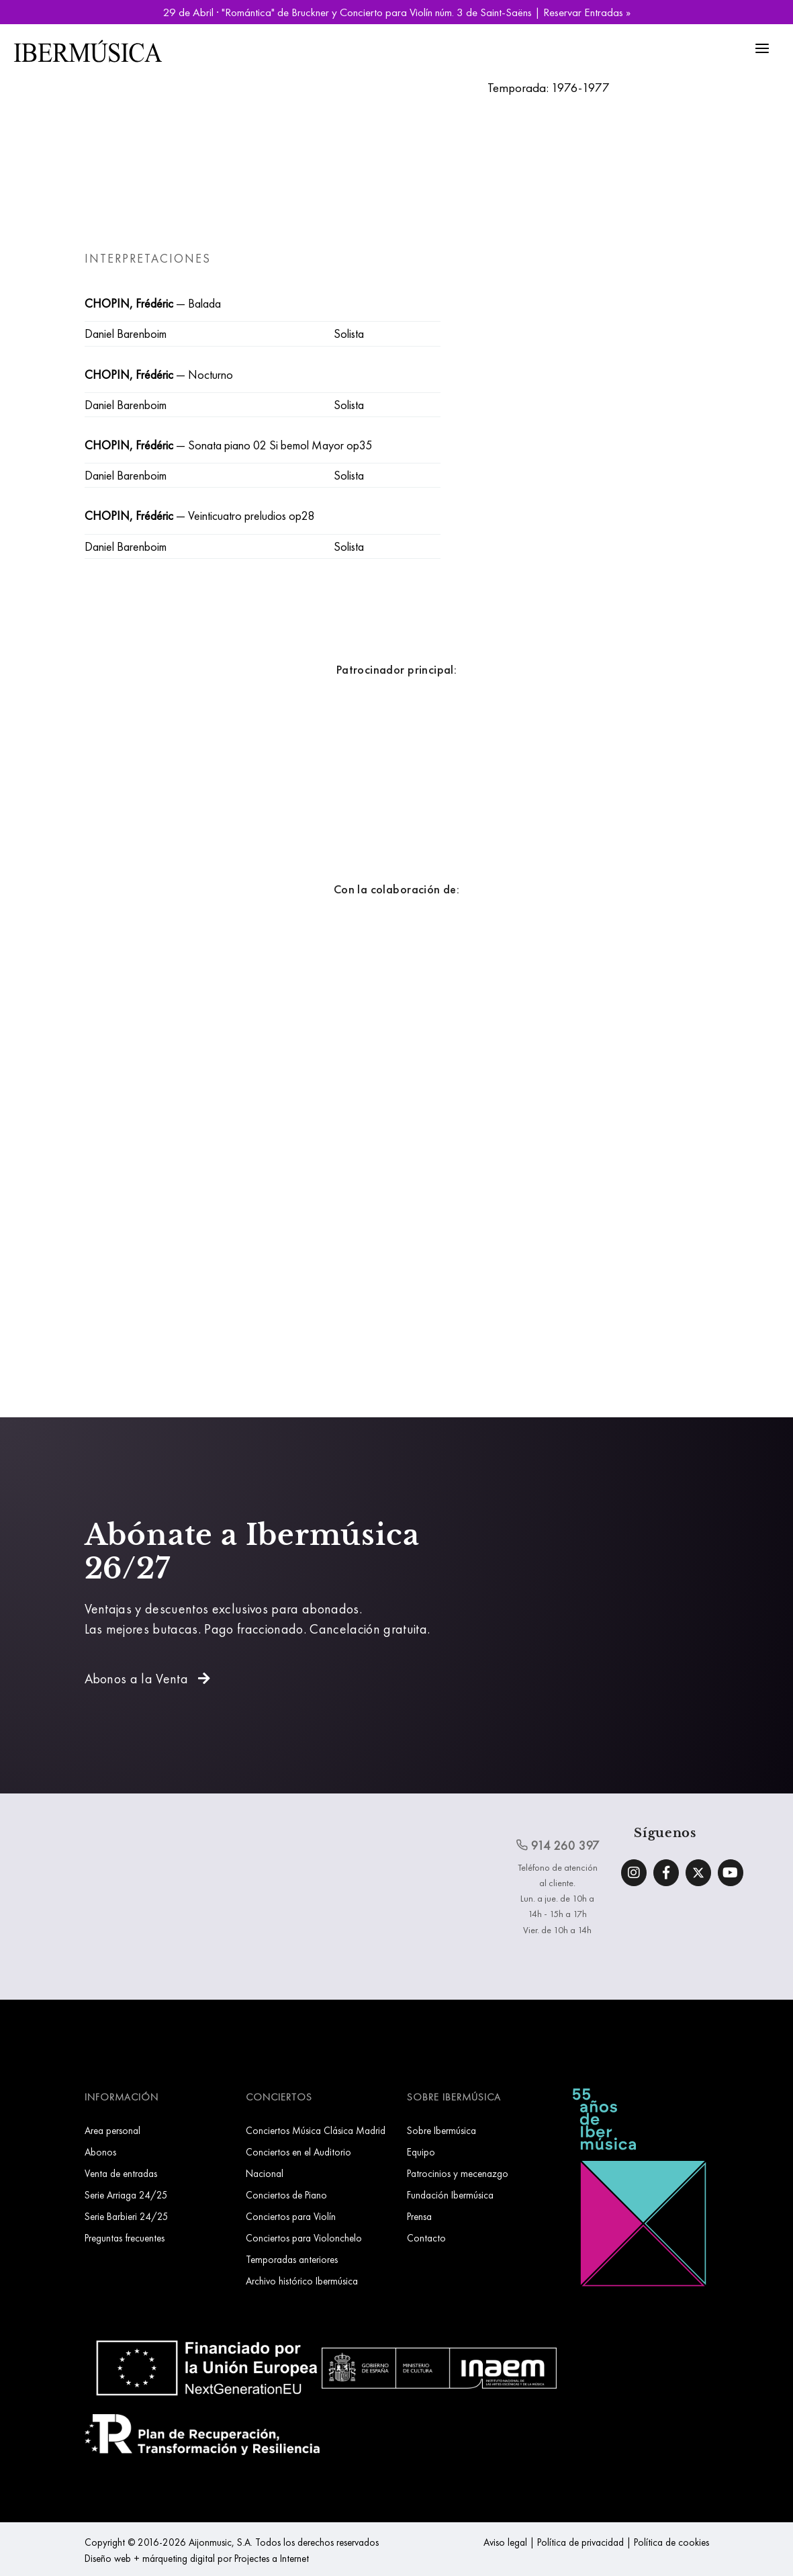 This screenshot has width=793, height=2576. Describe the element at coordinates (125, 2237) in the screenshot. I see `Preguntas frecuentes` at that location.